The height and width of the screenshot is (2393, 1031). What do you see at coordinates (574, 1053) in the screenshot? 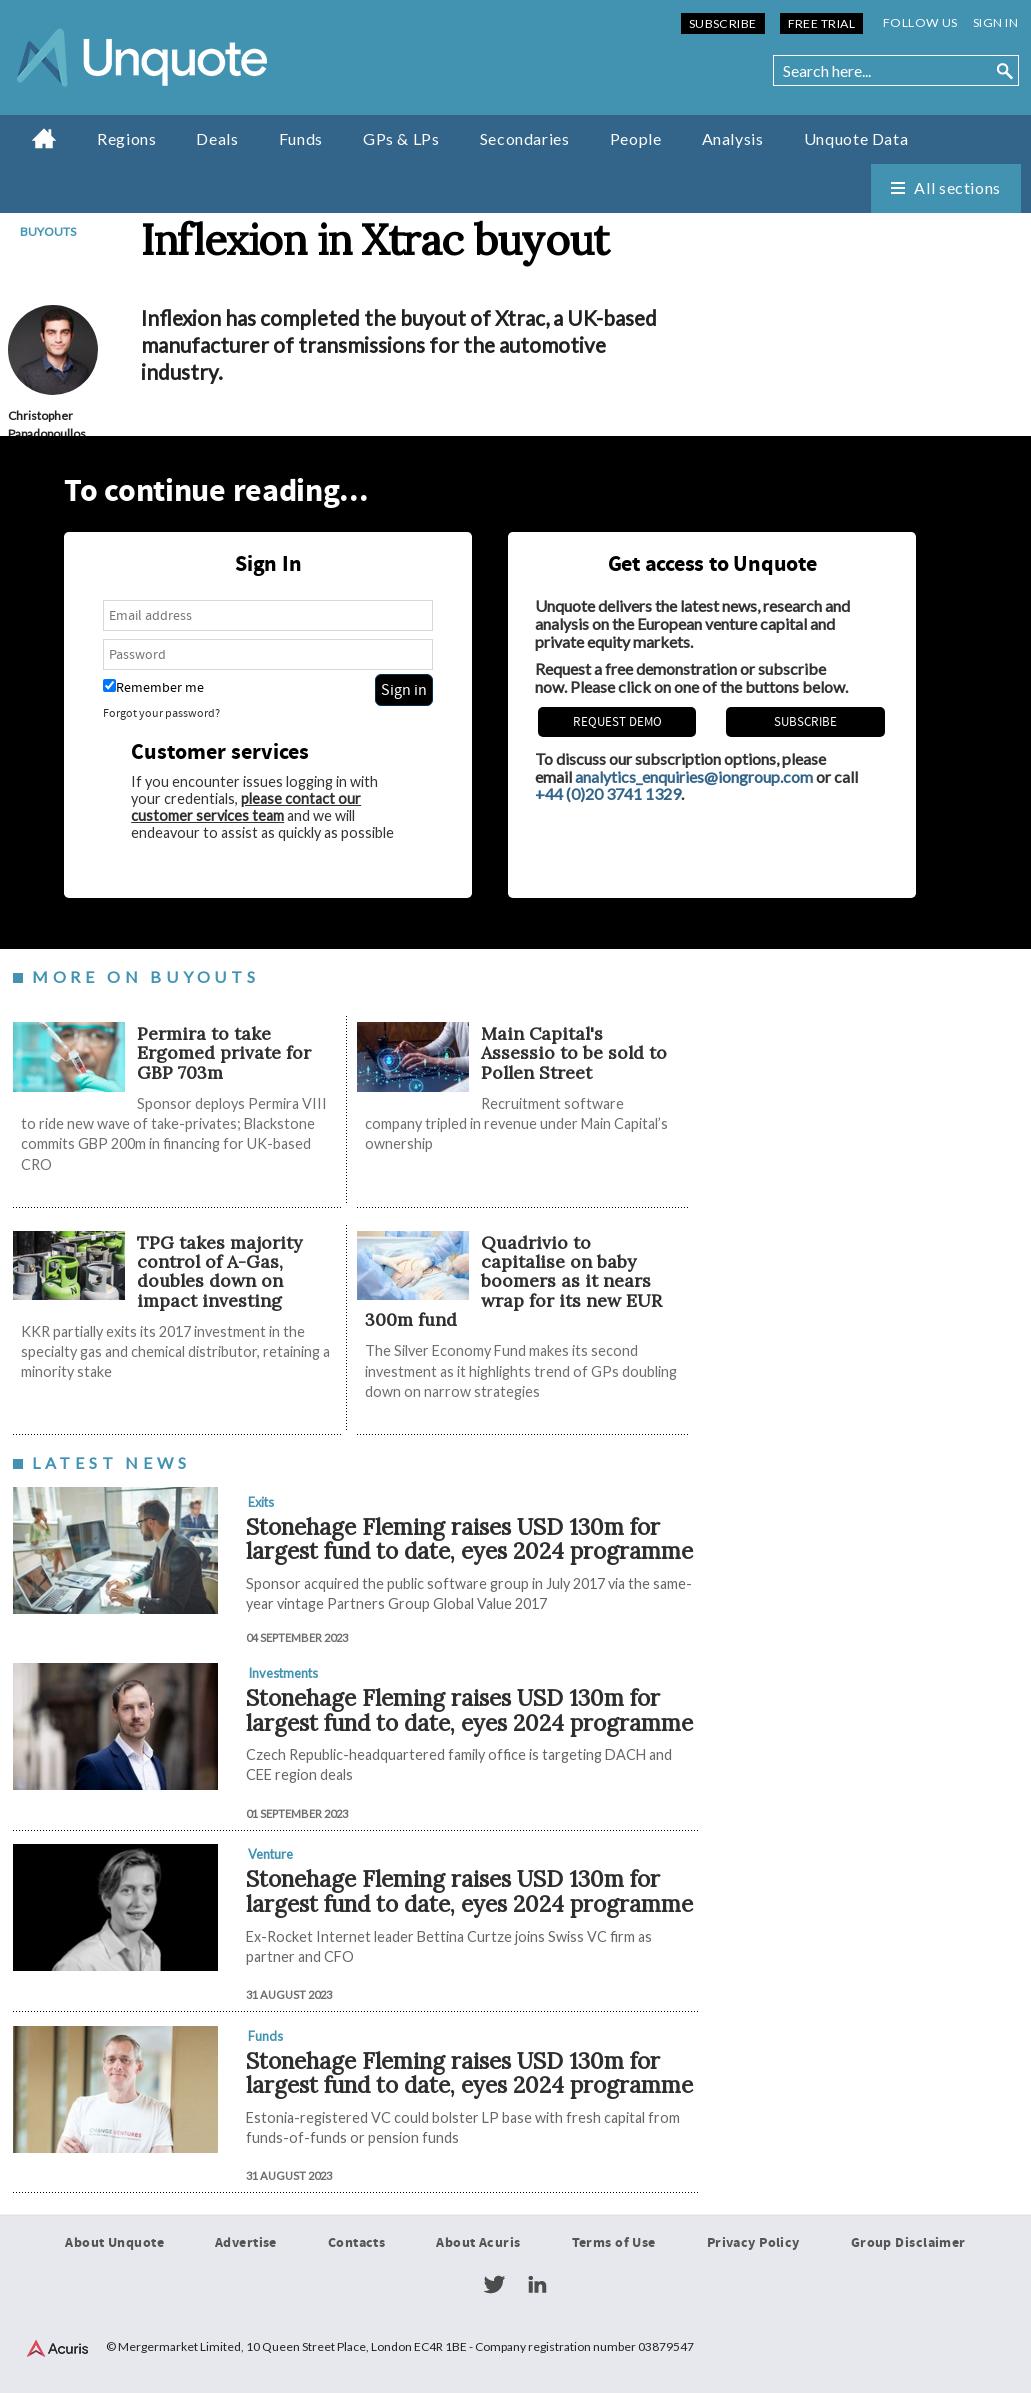
I see `Main Capital's Assessio to be sold to Pollen Street` at bounding box center [574, 1053].